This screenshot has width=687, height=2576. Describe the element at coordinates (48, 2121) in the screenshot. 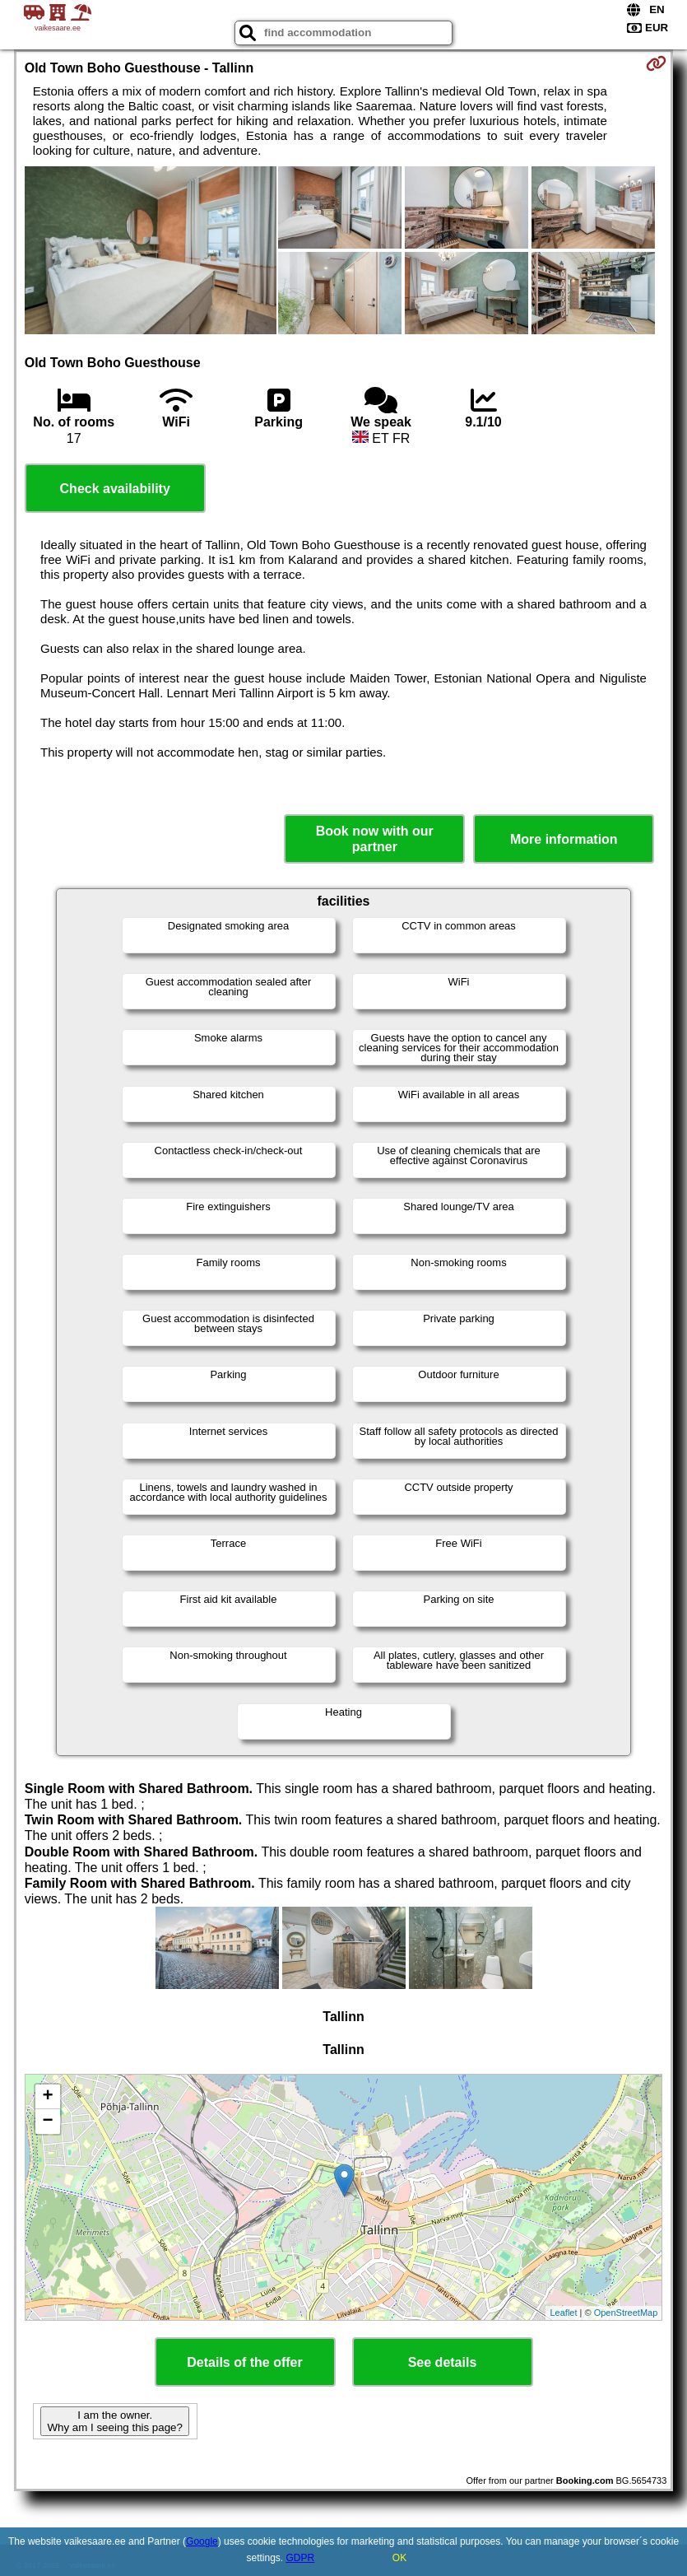

I see `− [button]` at that location.